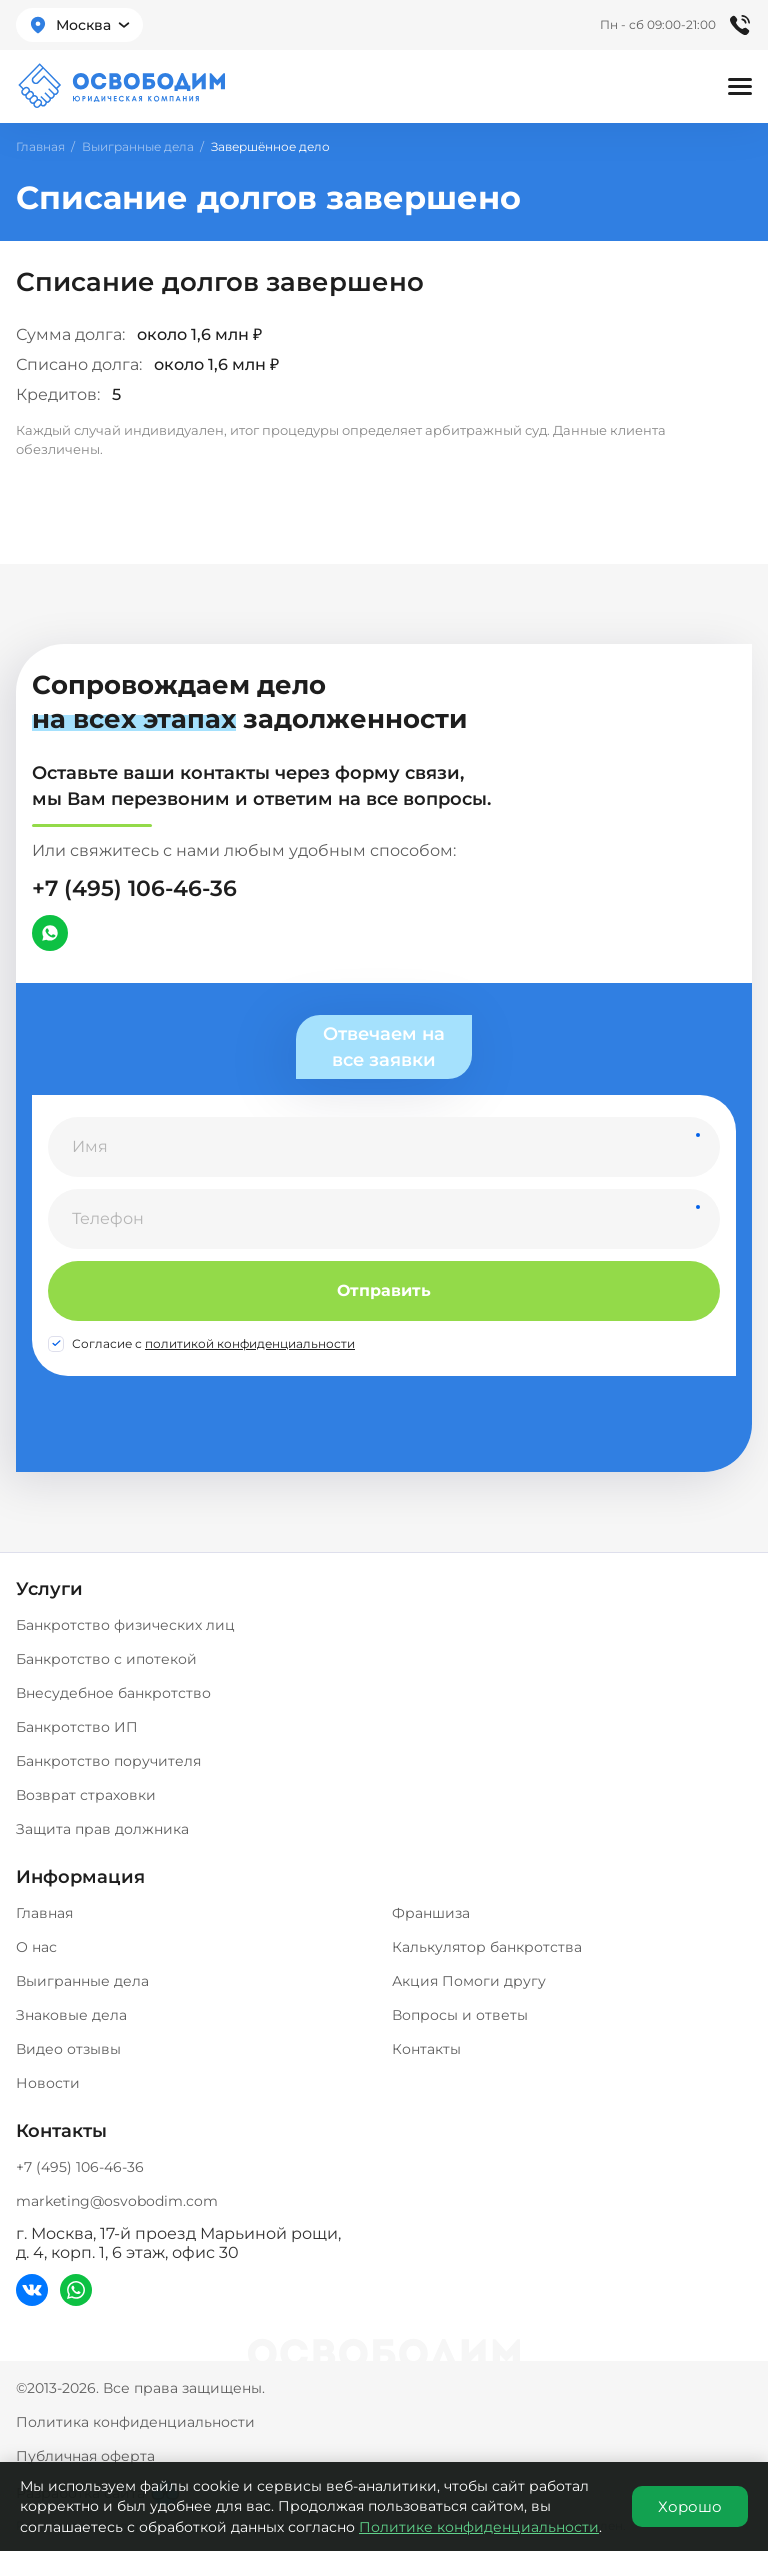  I want to click on Выигранные дела, so click(138, 146).